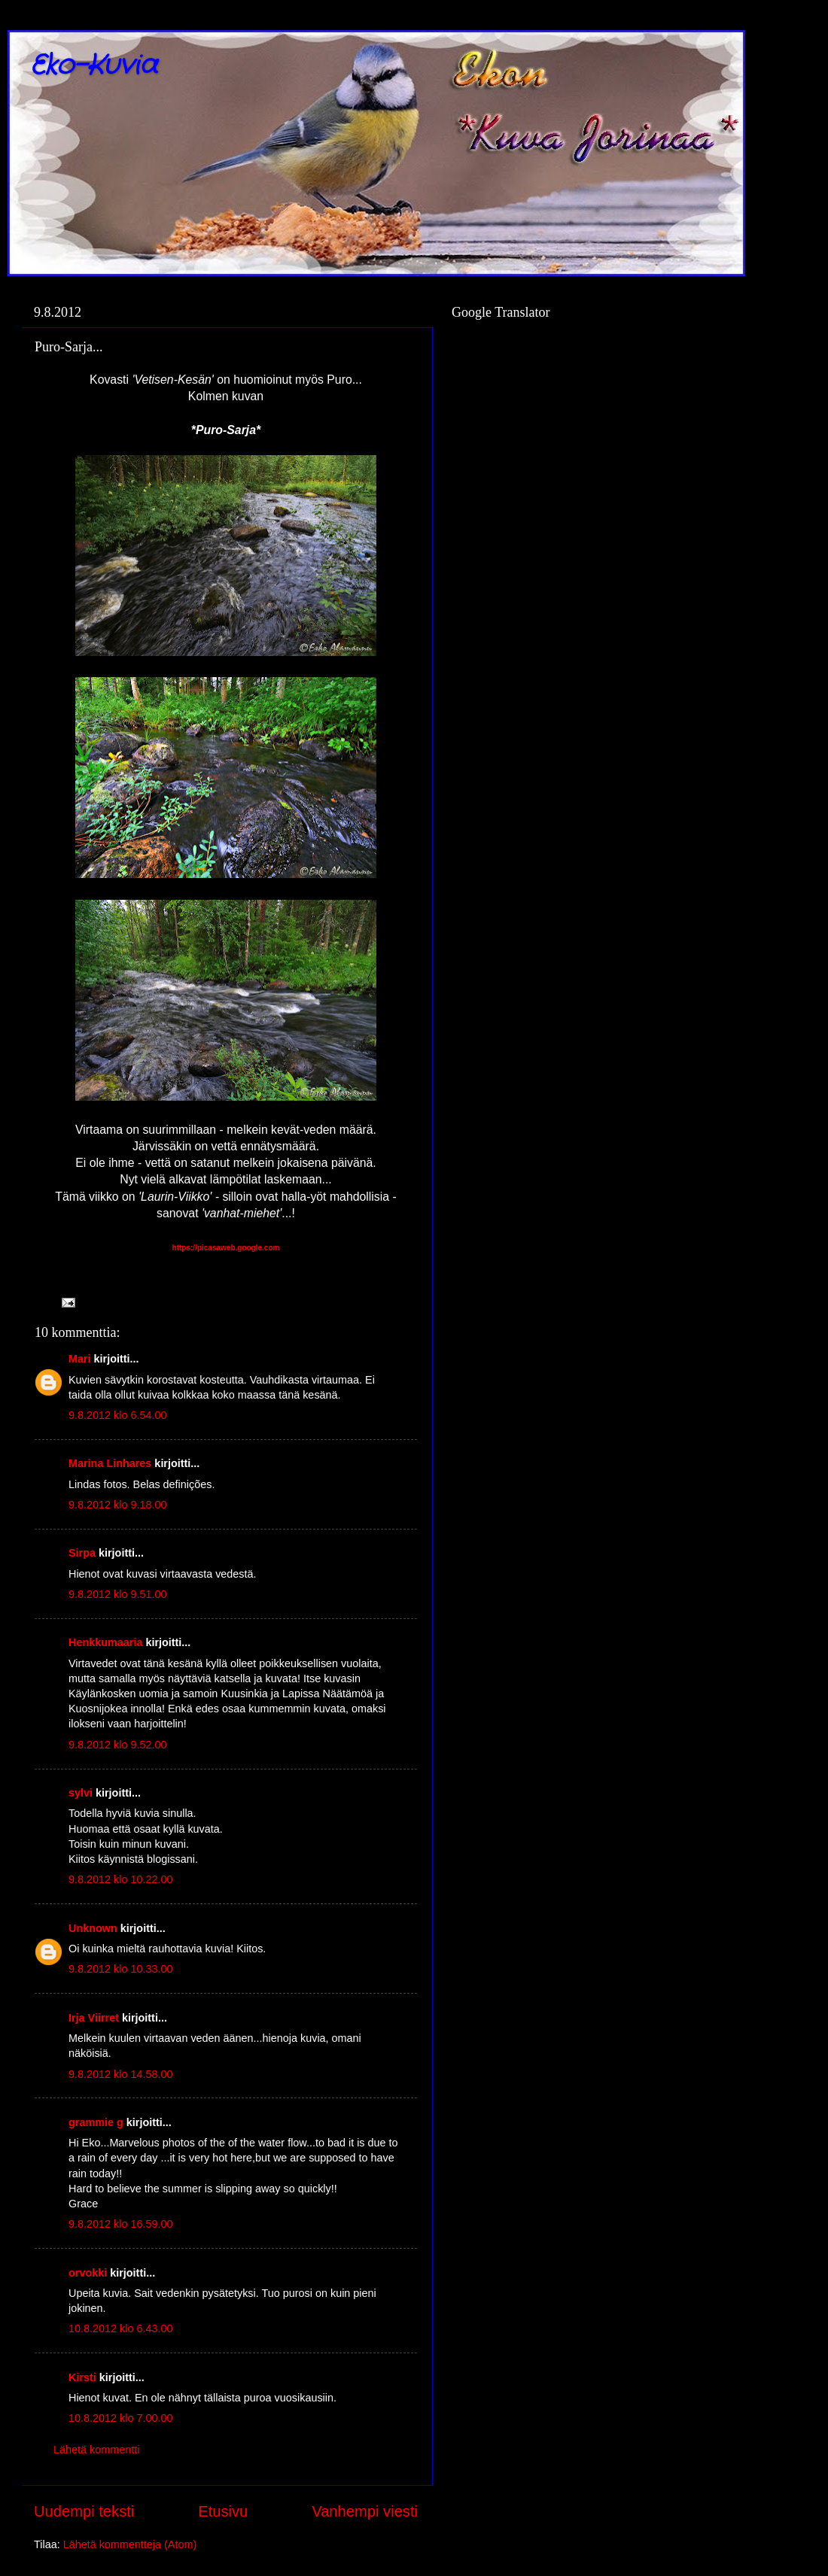  I want to click on 9.8.2012 klo 14.58.00, so click(120, 2074).